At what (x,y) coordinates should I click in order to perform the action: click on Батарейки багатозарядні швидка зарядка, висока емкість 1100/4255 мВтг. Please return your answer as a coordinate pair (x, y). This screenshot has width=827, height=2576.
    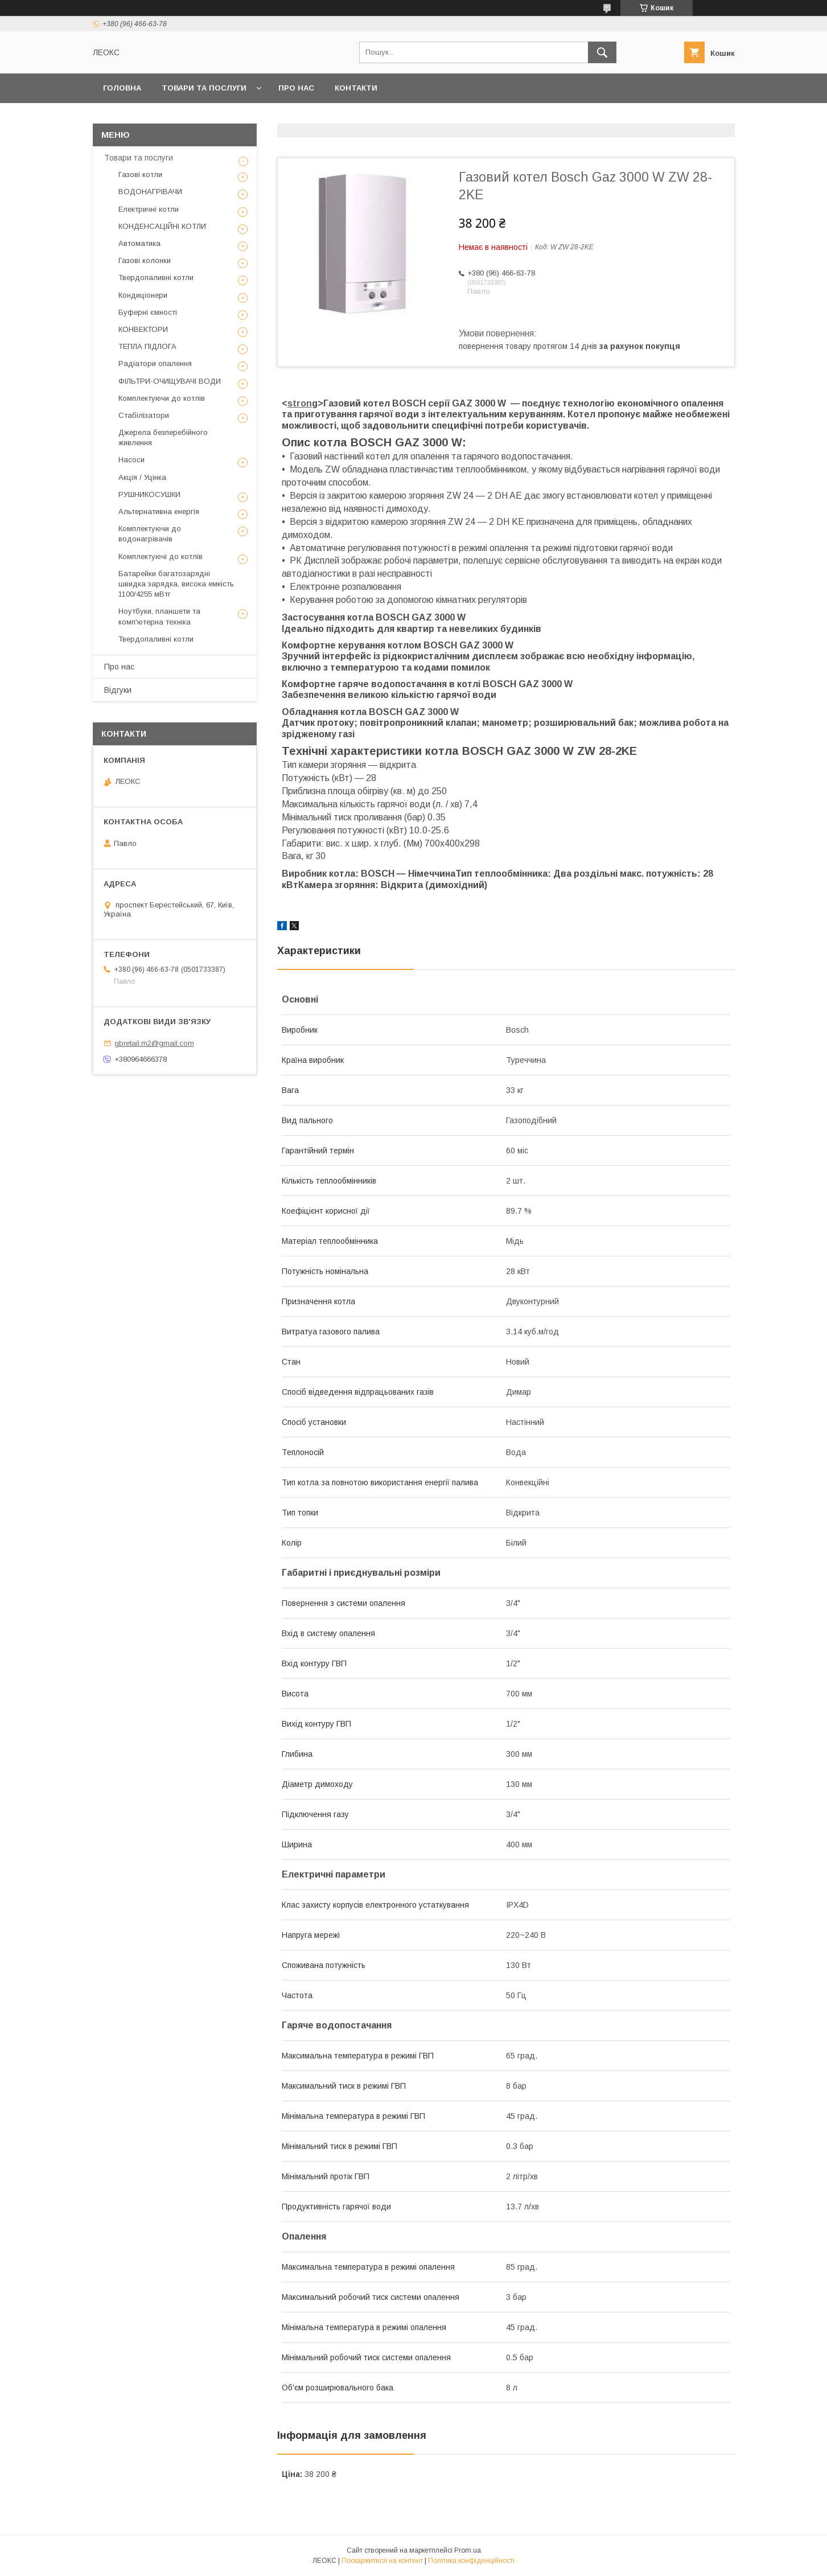
    Looking at the image, I should click on (176, 583).